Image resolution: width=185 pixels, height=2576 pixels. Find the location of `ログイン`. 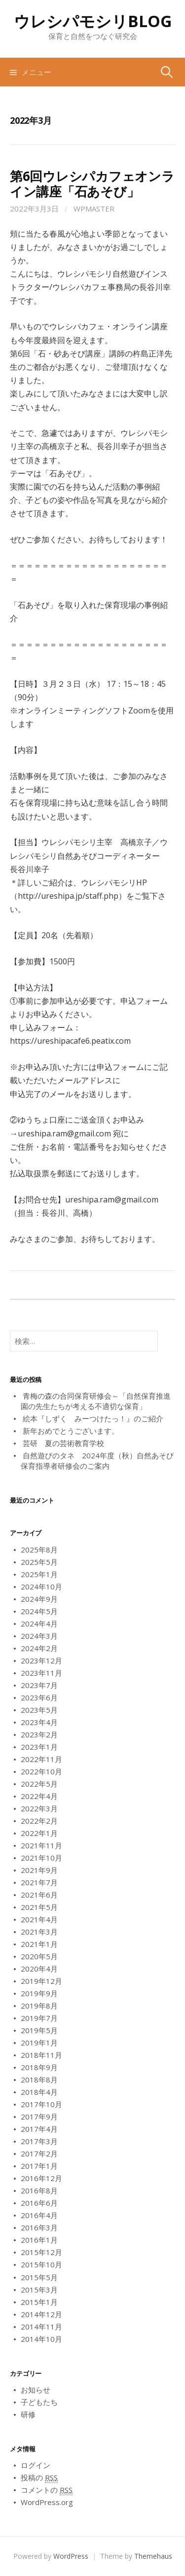

ログイン is located at coordinates (35, 2465).